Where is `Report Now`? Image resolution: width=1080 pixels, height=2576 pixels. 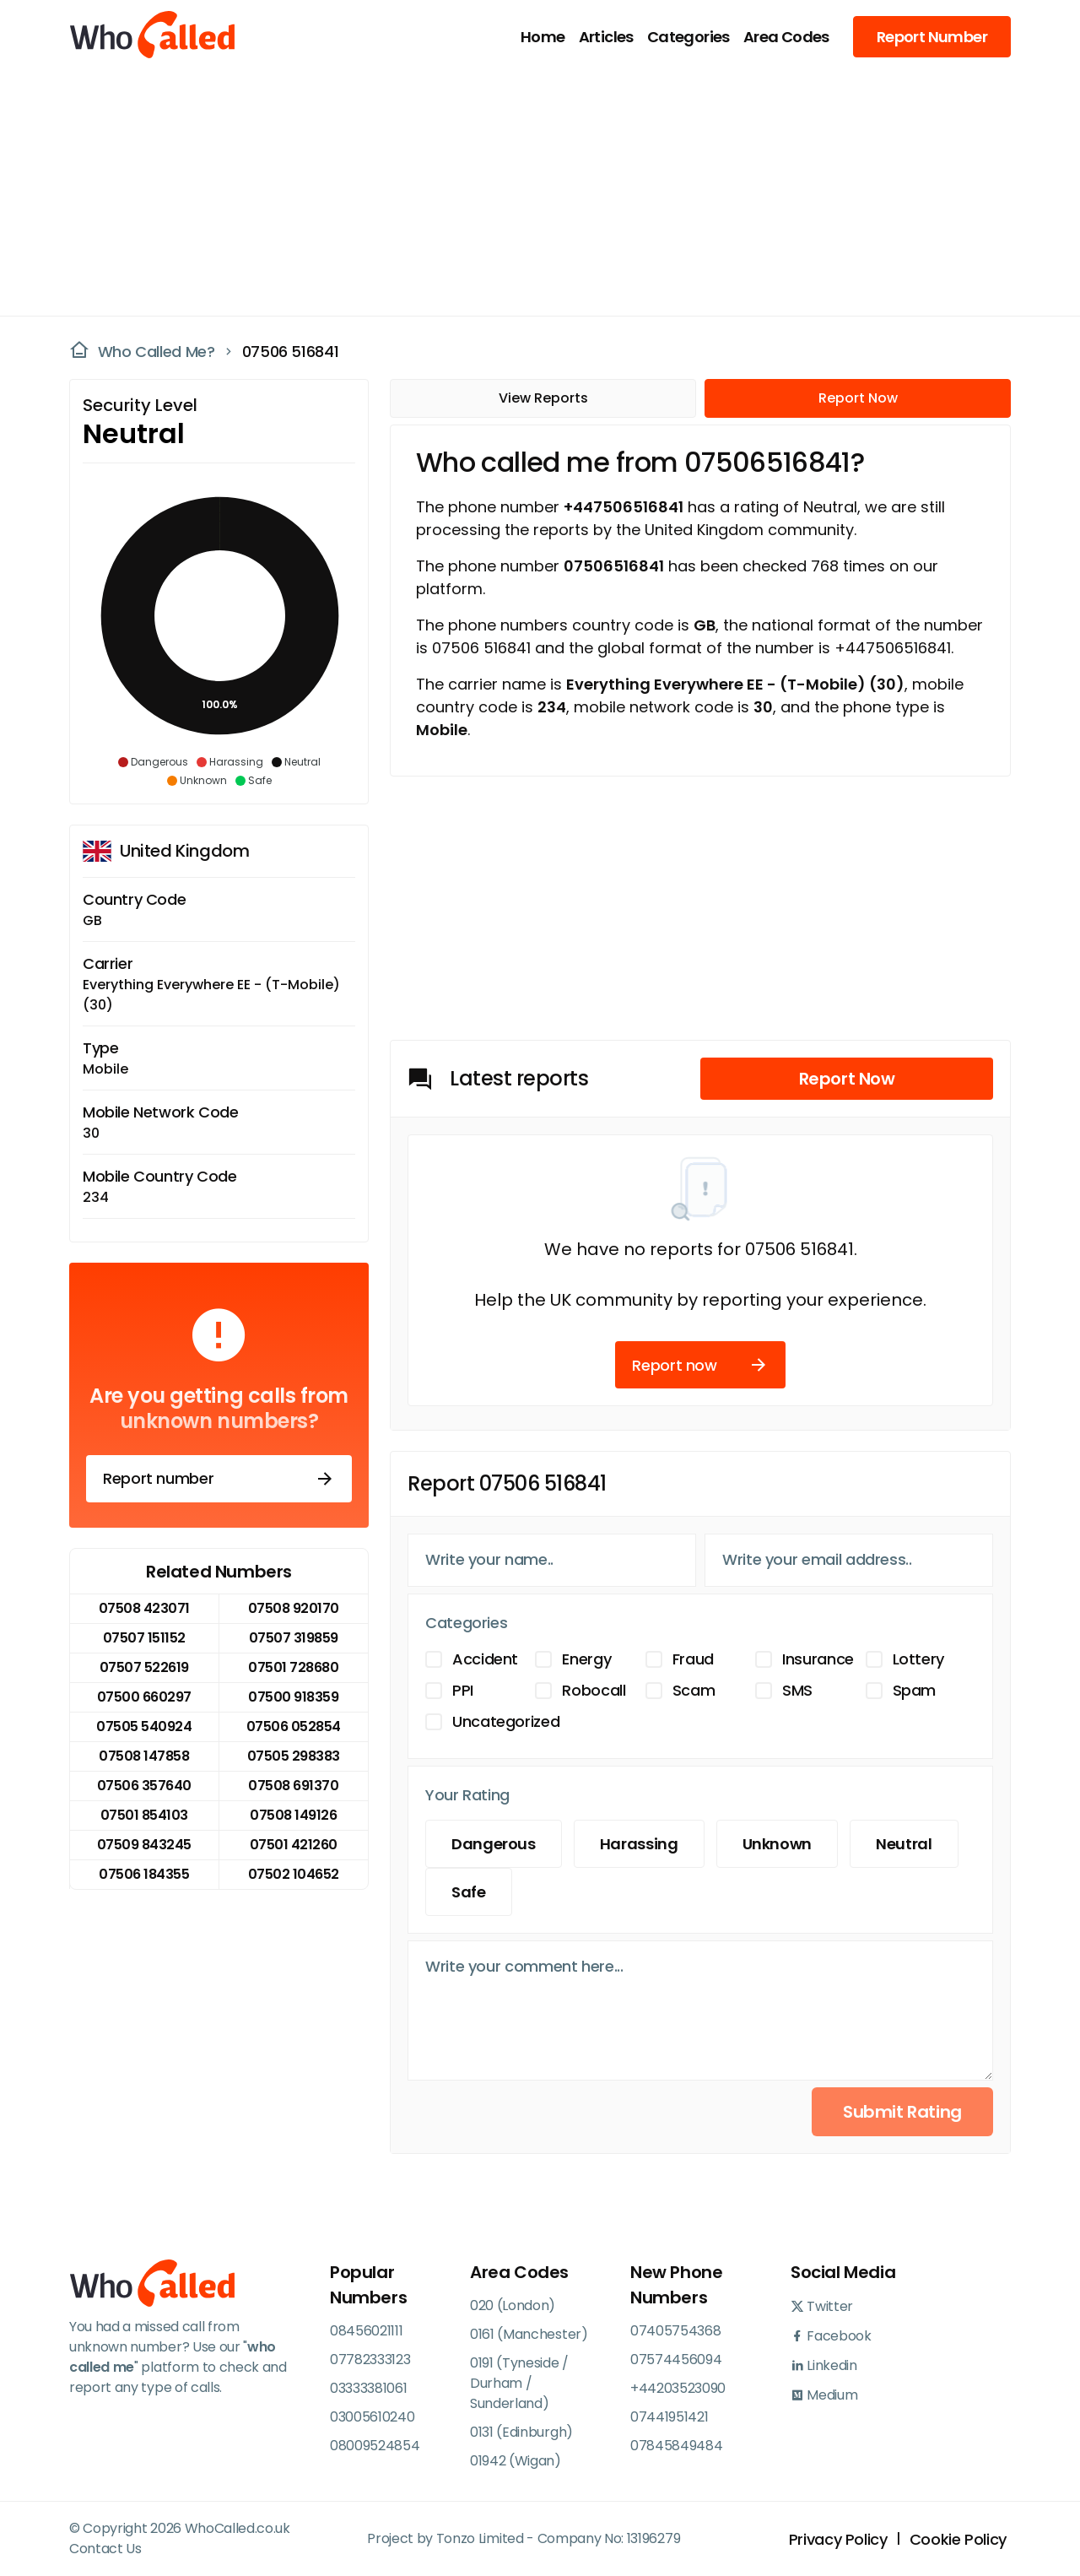 Report Now is located at coordinates (858, 398).